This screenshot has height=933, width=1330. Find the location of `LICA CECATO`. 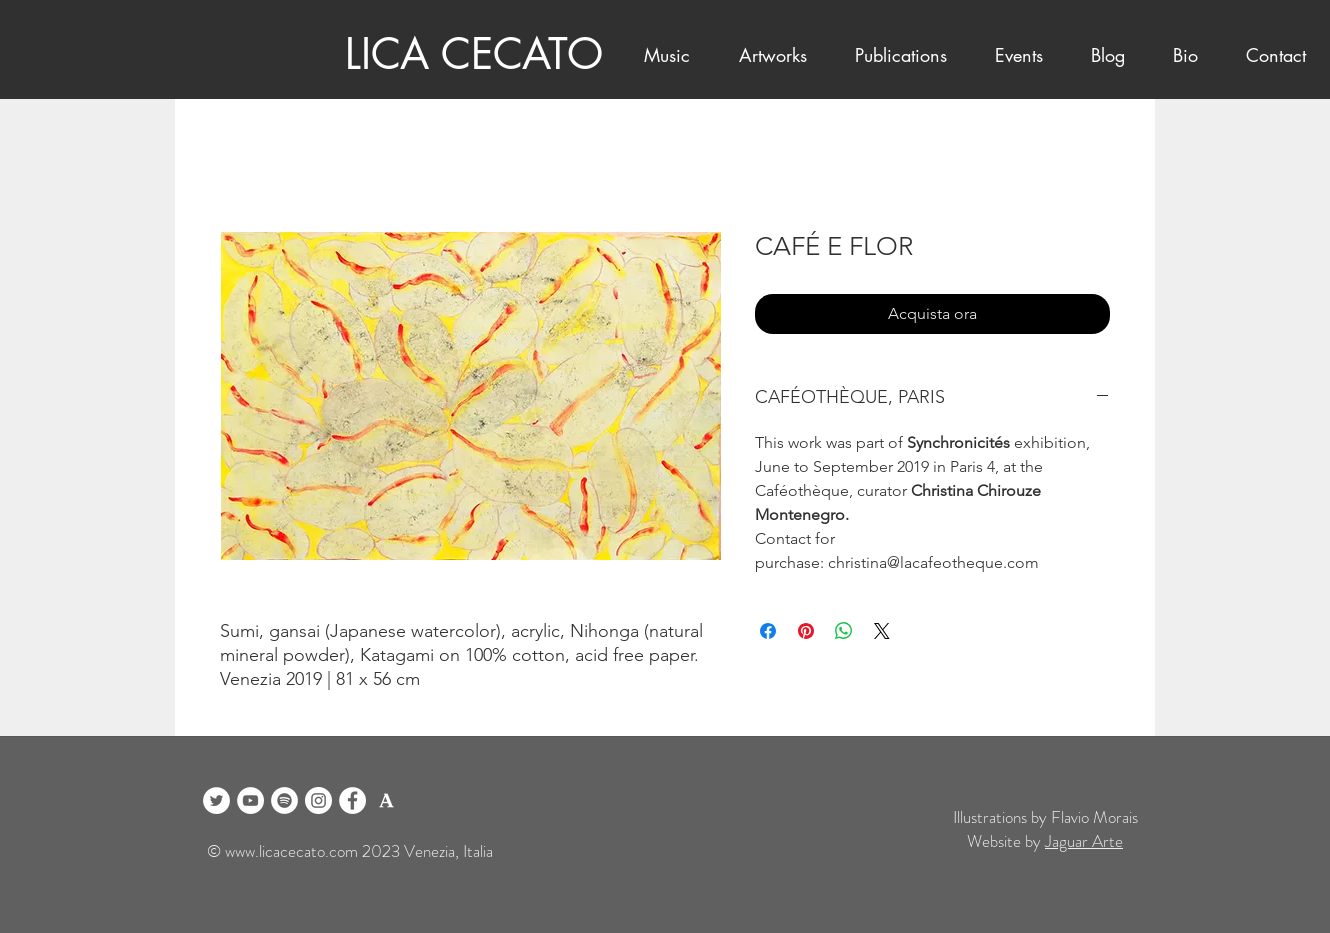

LICA CECATO is located at coordinates (474, 54).